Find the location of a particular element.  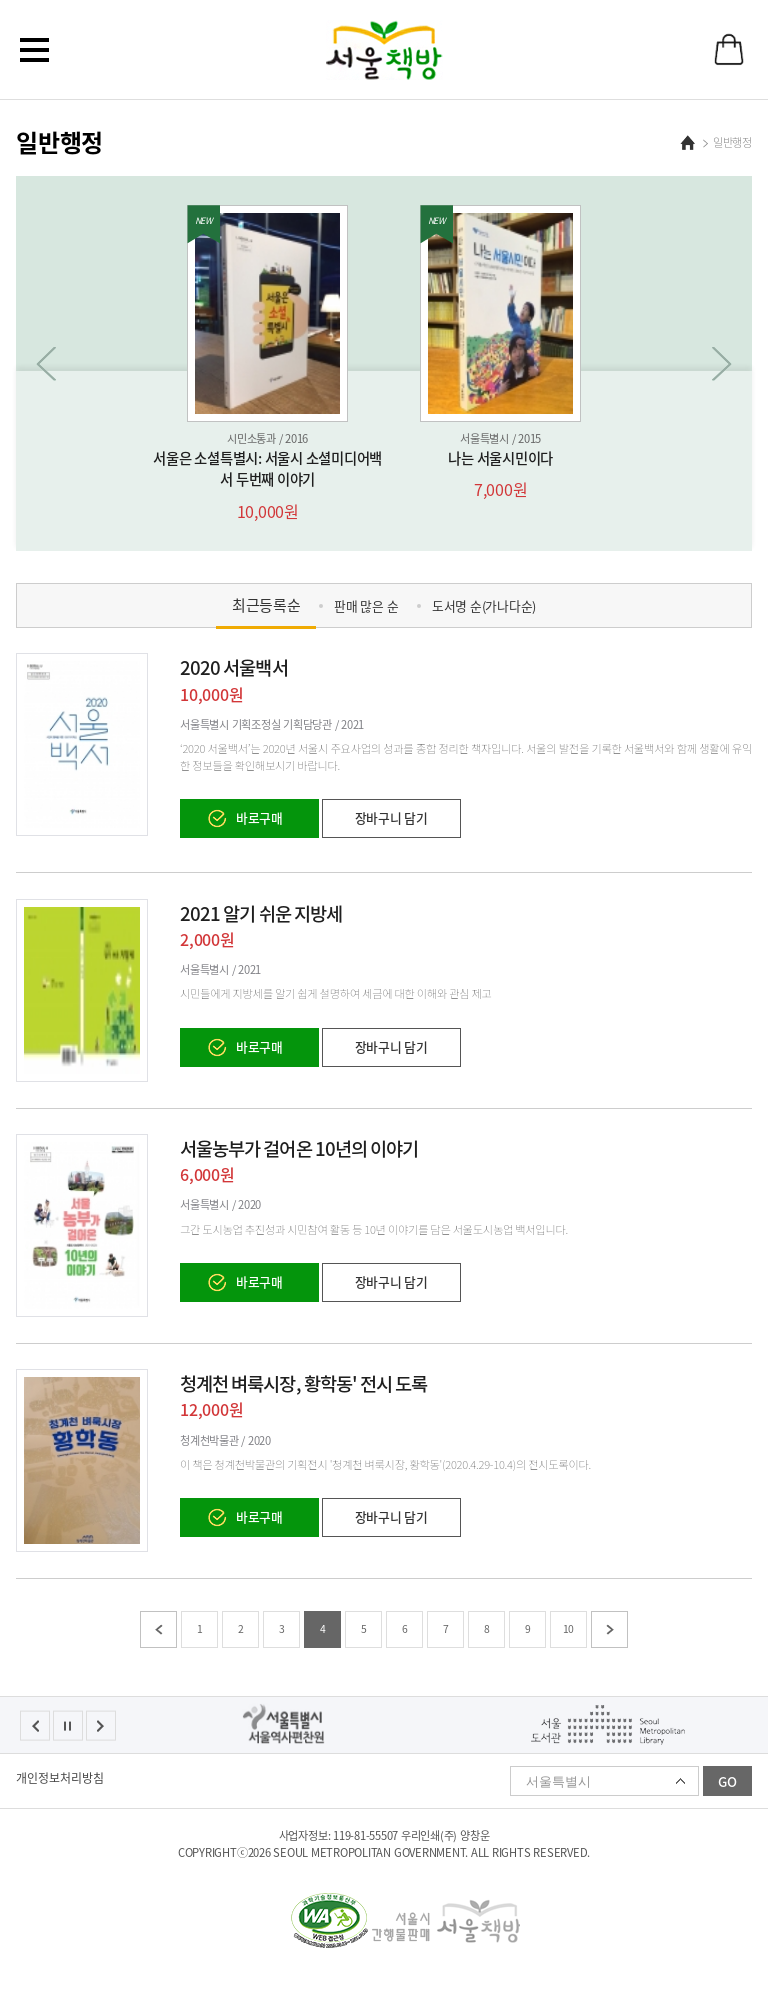

2021 알기 쉬운 지방세 is located at coordinates (261, 913).